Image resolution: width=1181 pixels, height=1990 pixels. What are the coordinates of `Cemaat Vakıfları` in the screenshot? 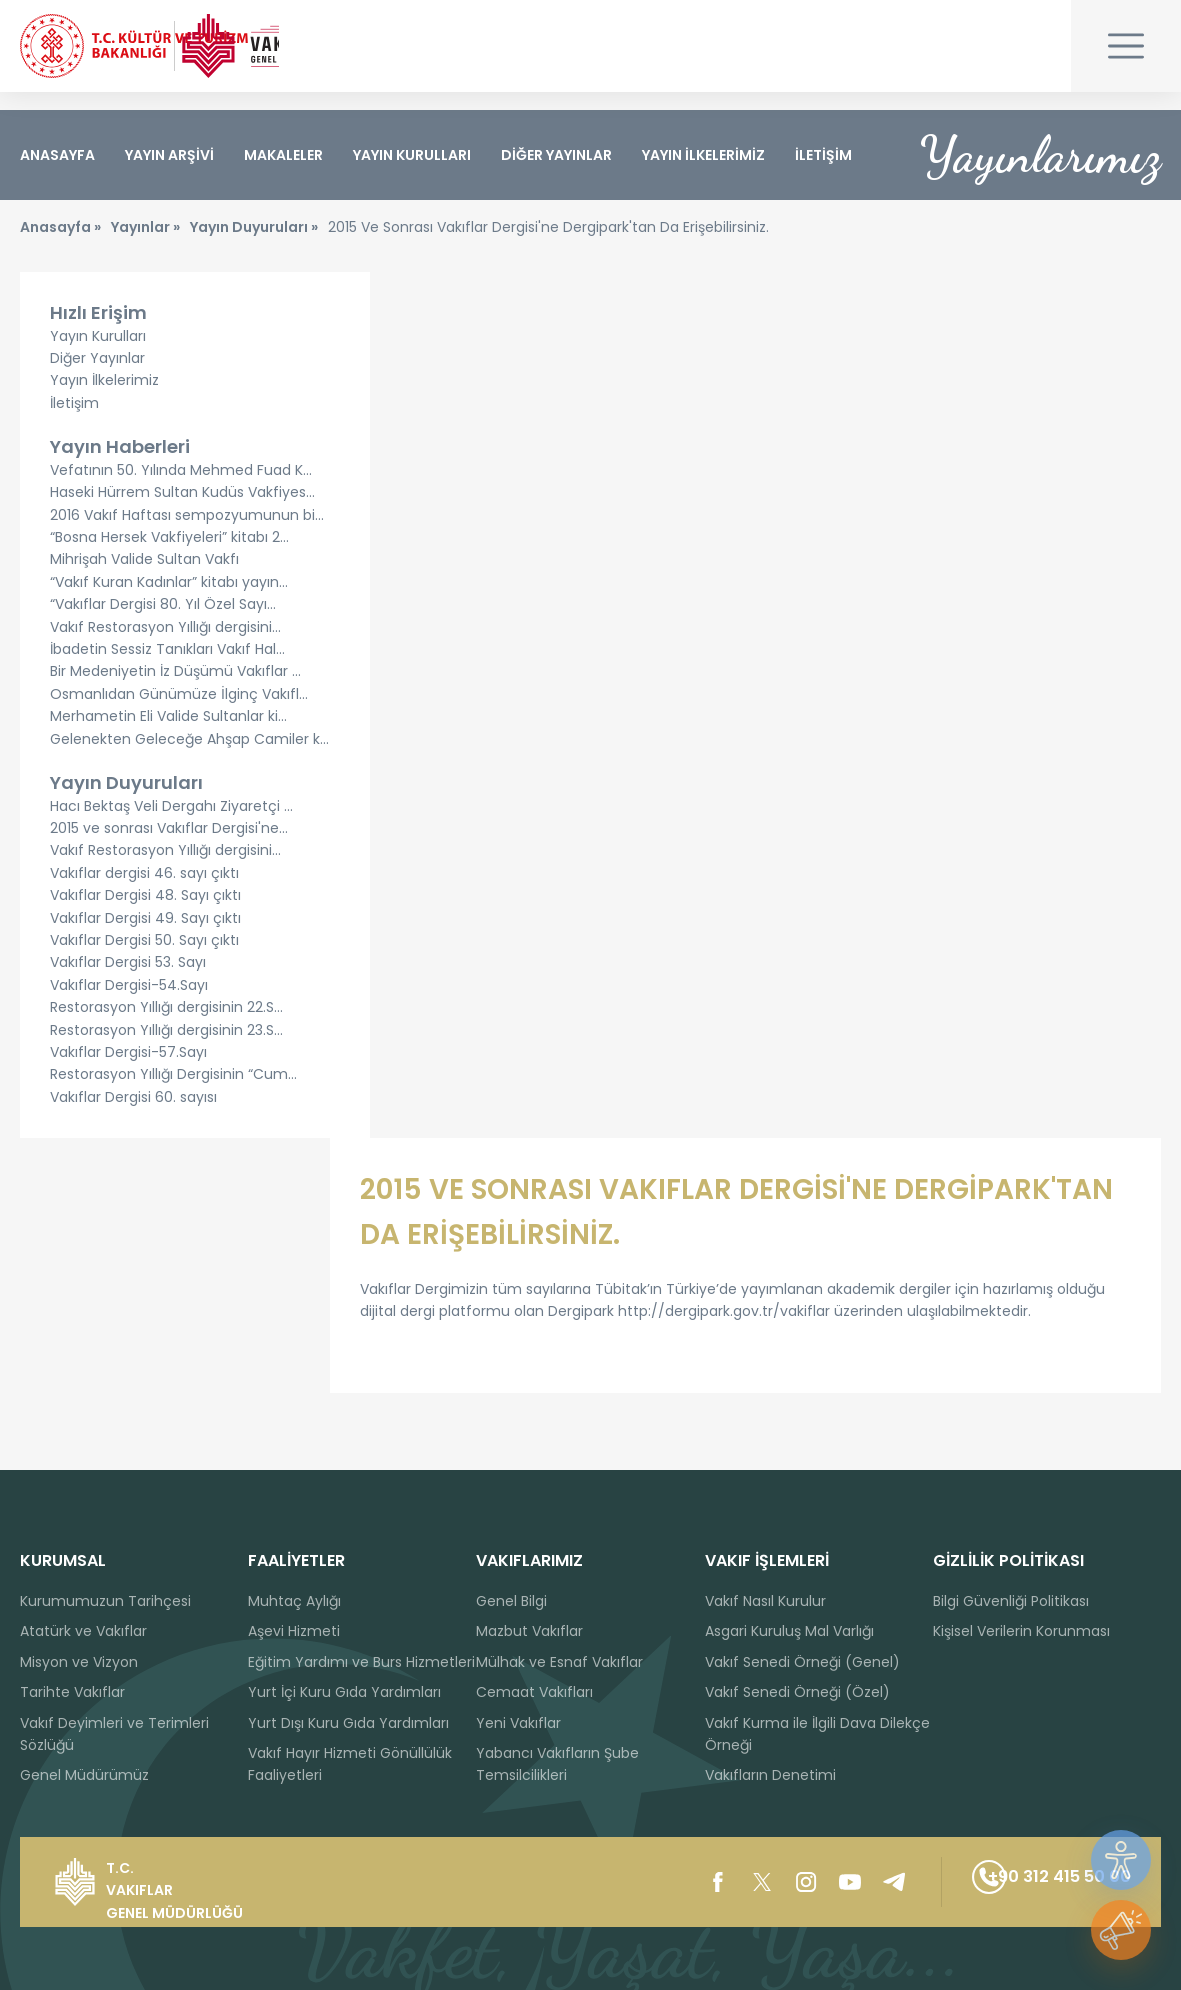 It's located at (534, 1693).